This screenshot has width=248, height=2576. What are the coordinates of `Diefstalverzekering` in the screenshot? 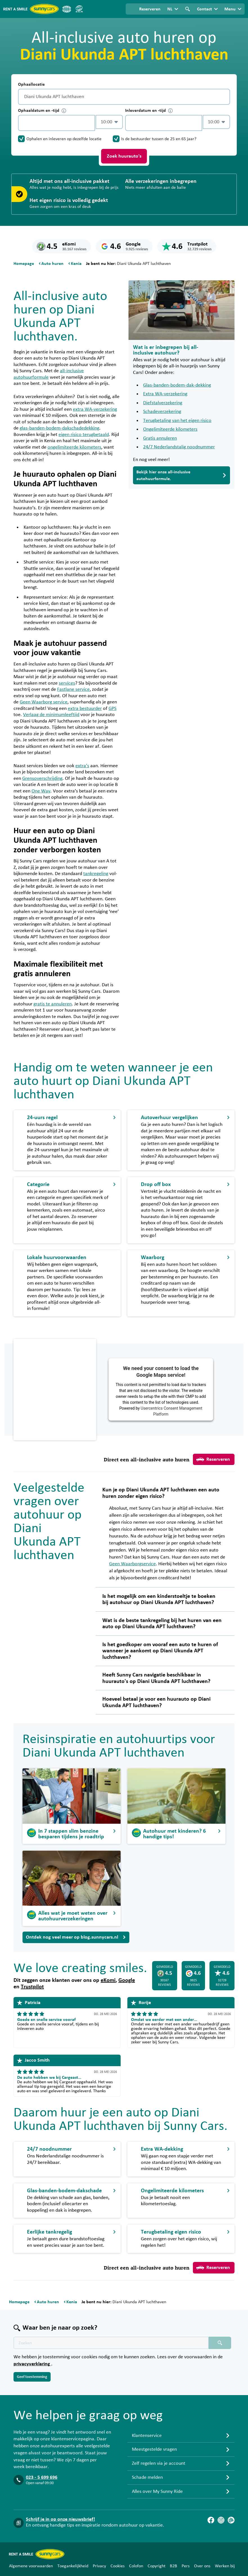 It's located at (162, 402).